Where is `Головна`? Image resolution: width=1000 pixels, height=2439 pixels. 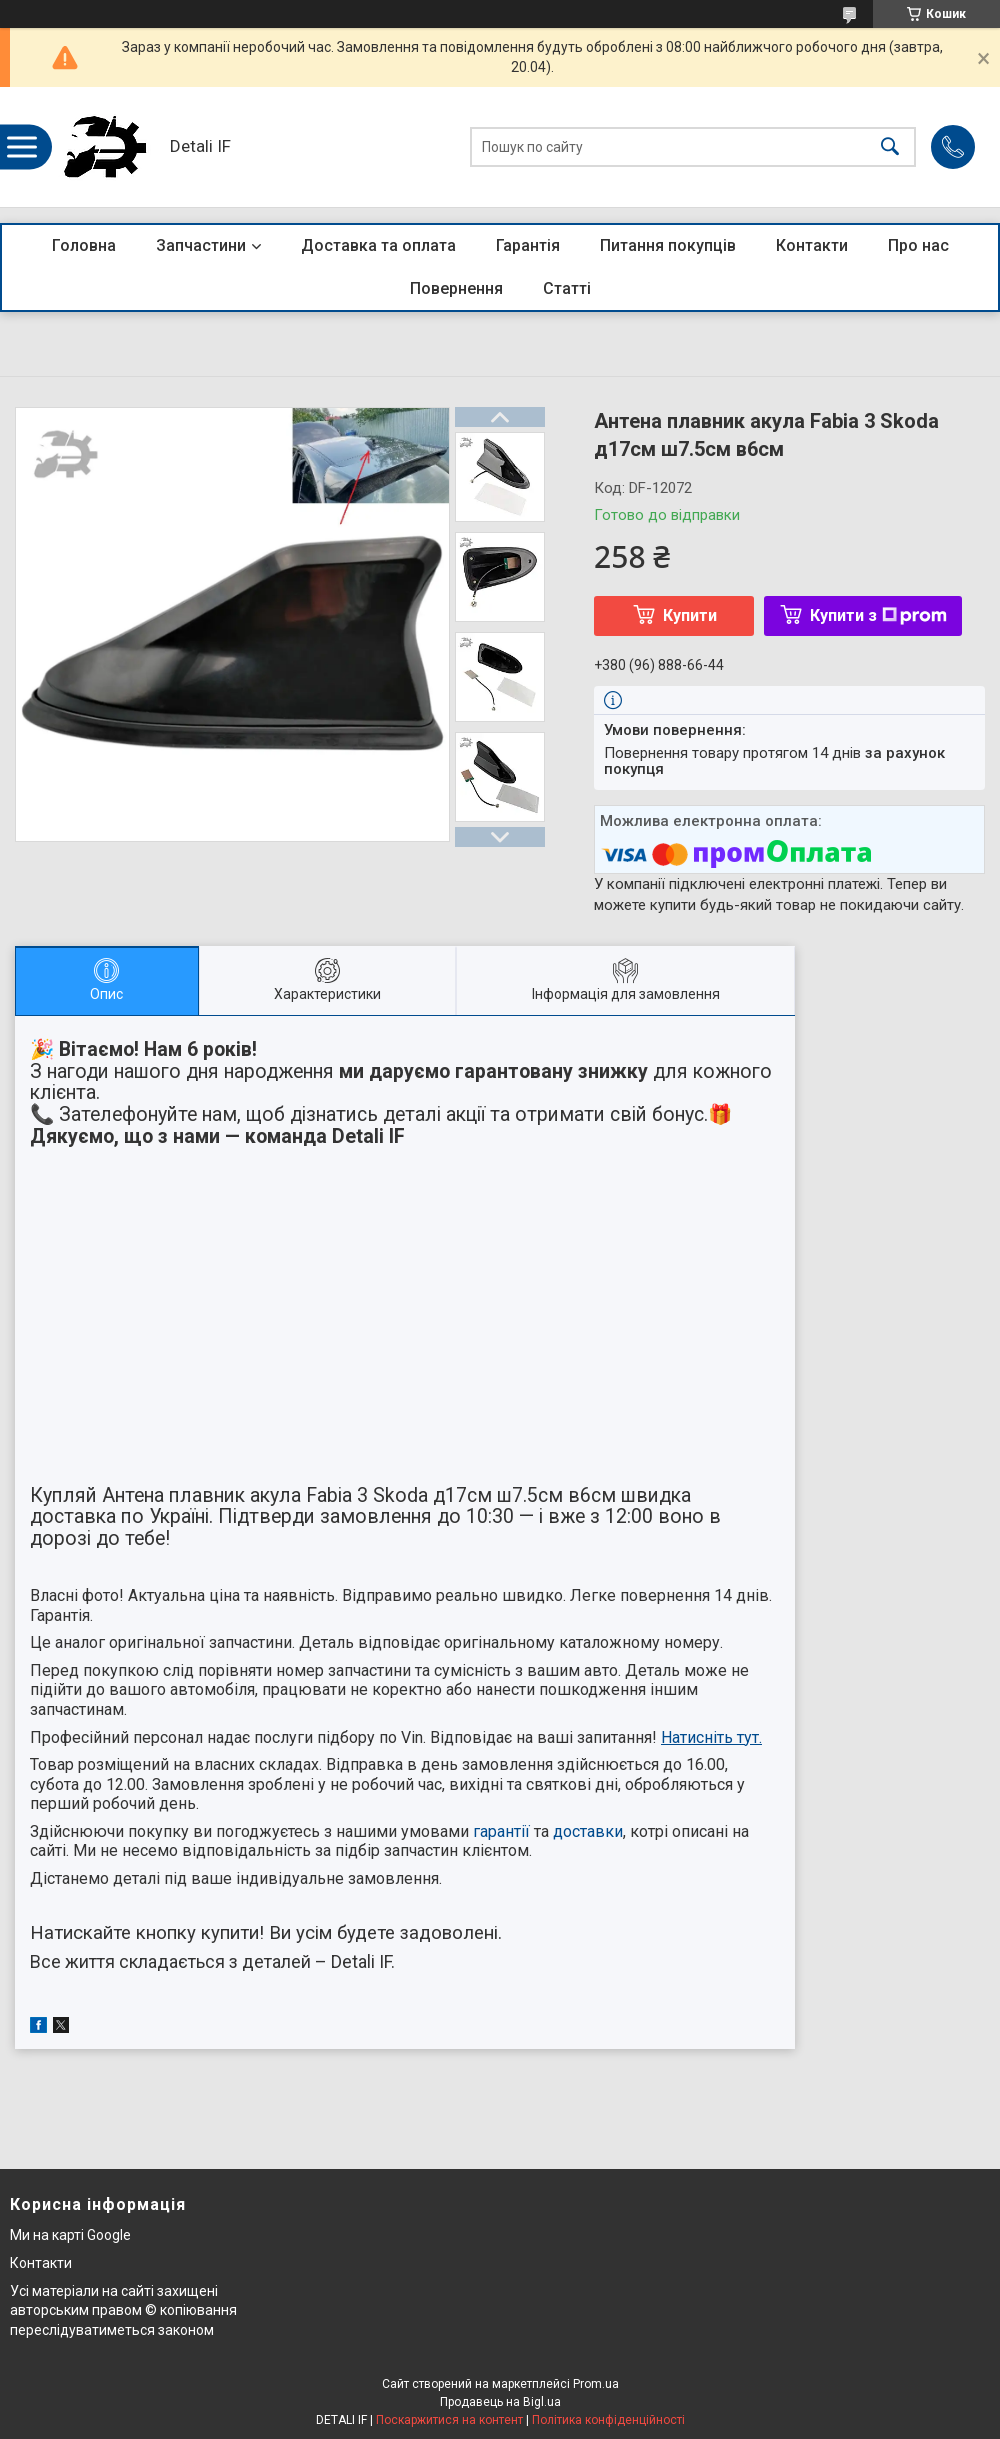
Головна is located at coordinates (84, 245).